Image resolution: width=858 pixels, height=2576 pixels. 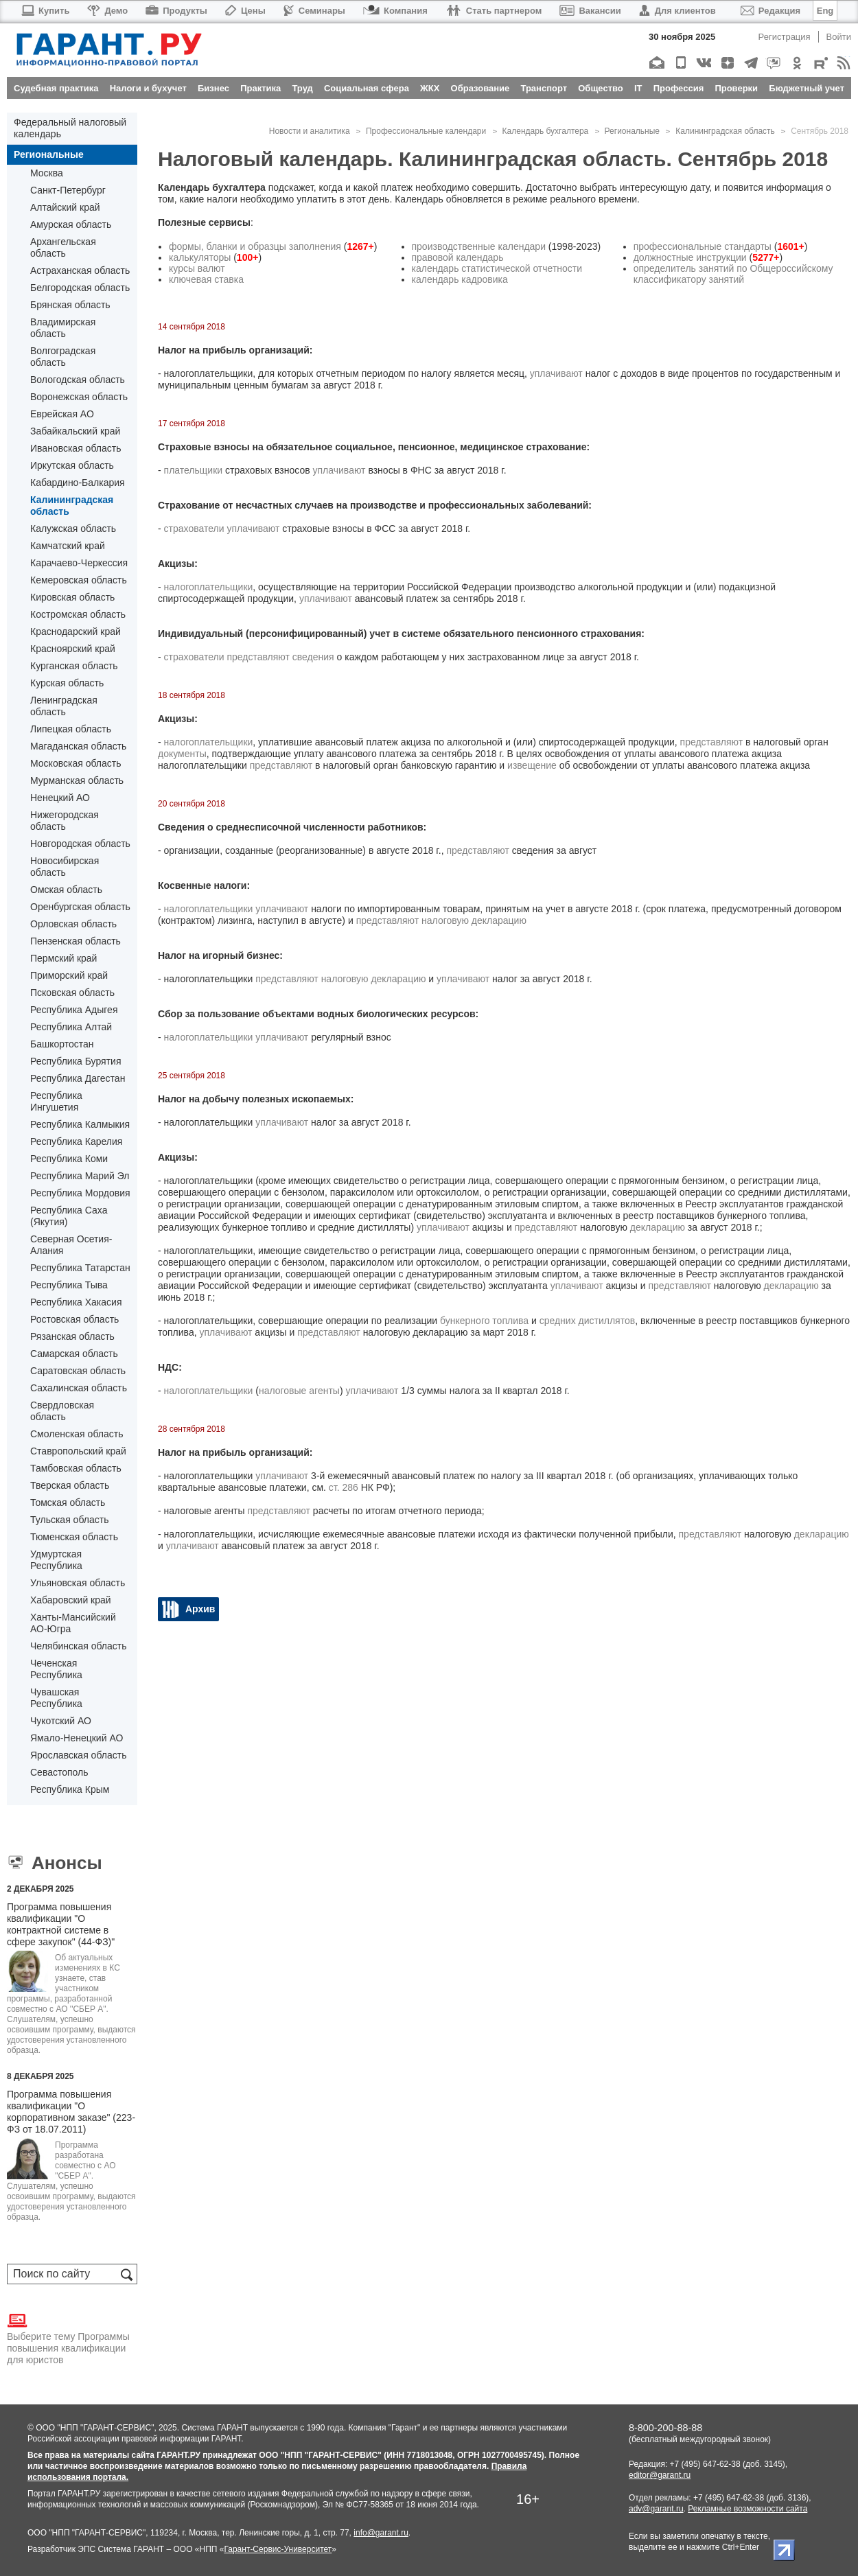 What do you see at coordinates (197, 268) in the screenshot?
I see `курсы валют` at bounding box center [197, 268].